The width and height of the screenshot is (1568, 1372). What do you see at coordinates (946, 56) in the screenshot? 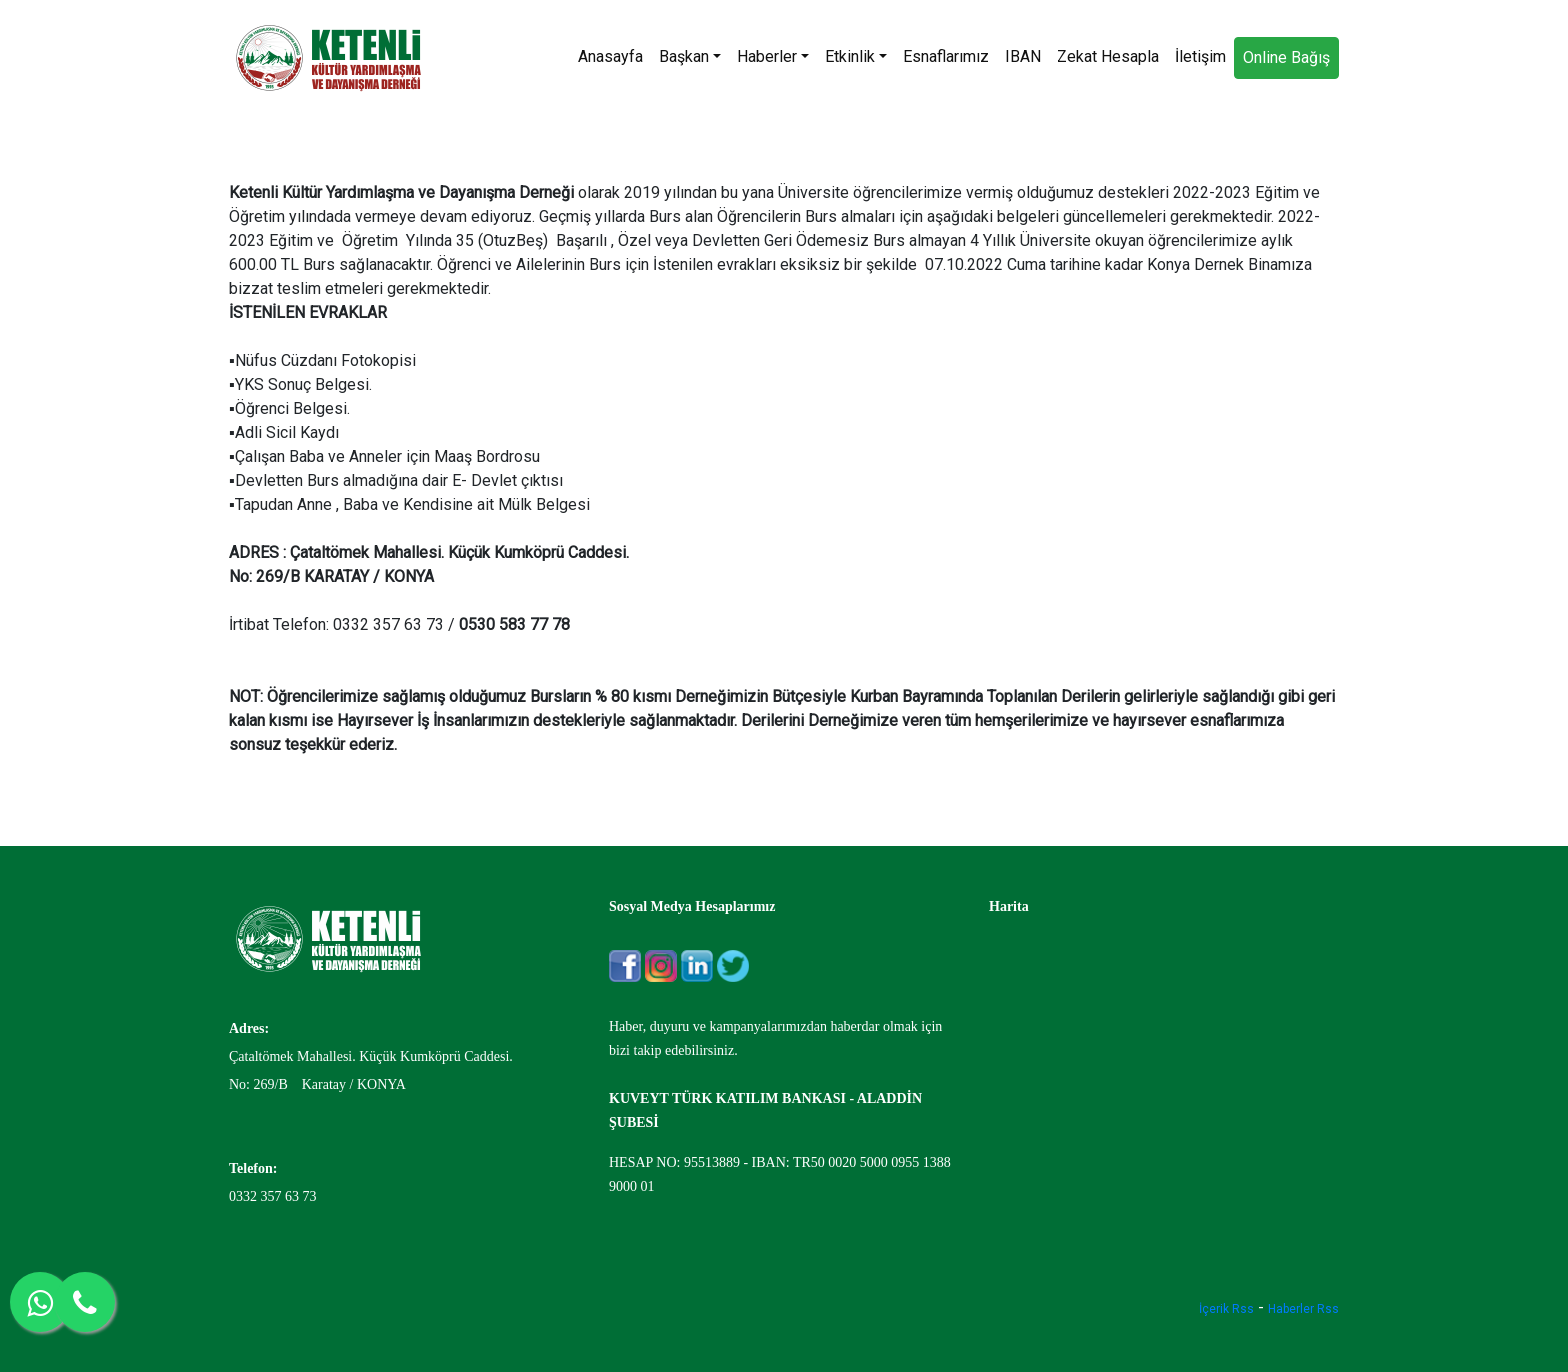
I see `Esnaflarımız` at bounding box center [946, 56].